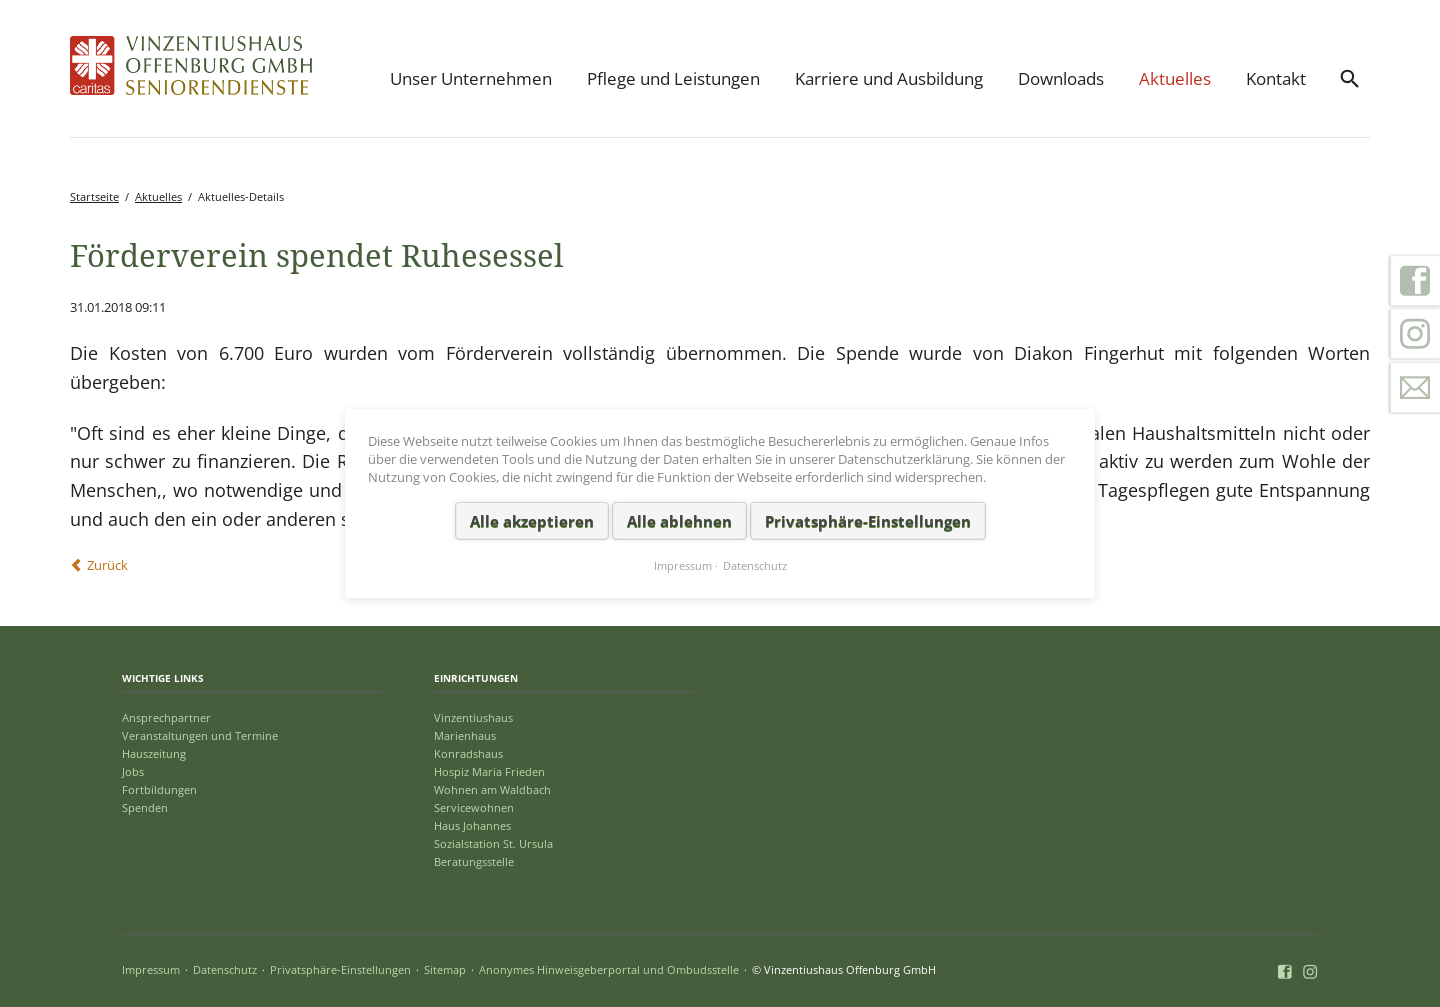  I want to click on Sozialstation St. Ursula, so click(493, 843).